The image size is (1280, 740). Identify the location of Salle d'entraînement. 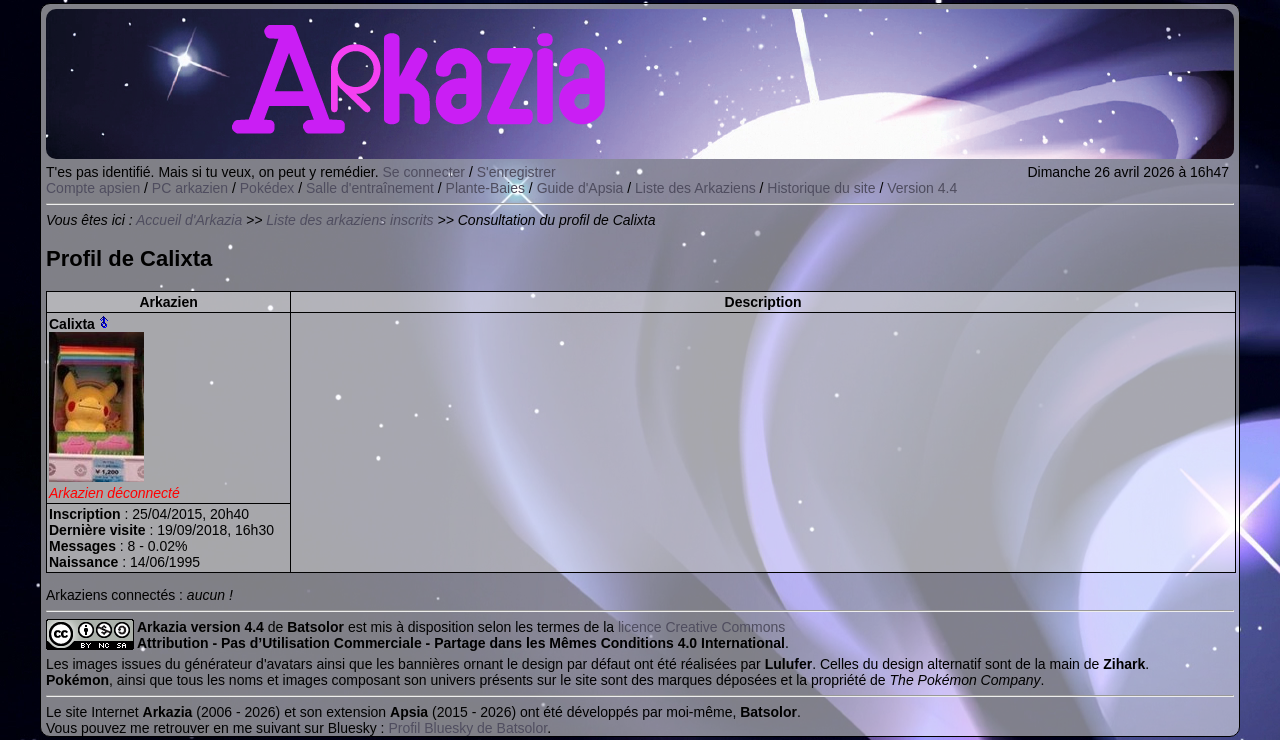
(370, 188).